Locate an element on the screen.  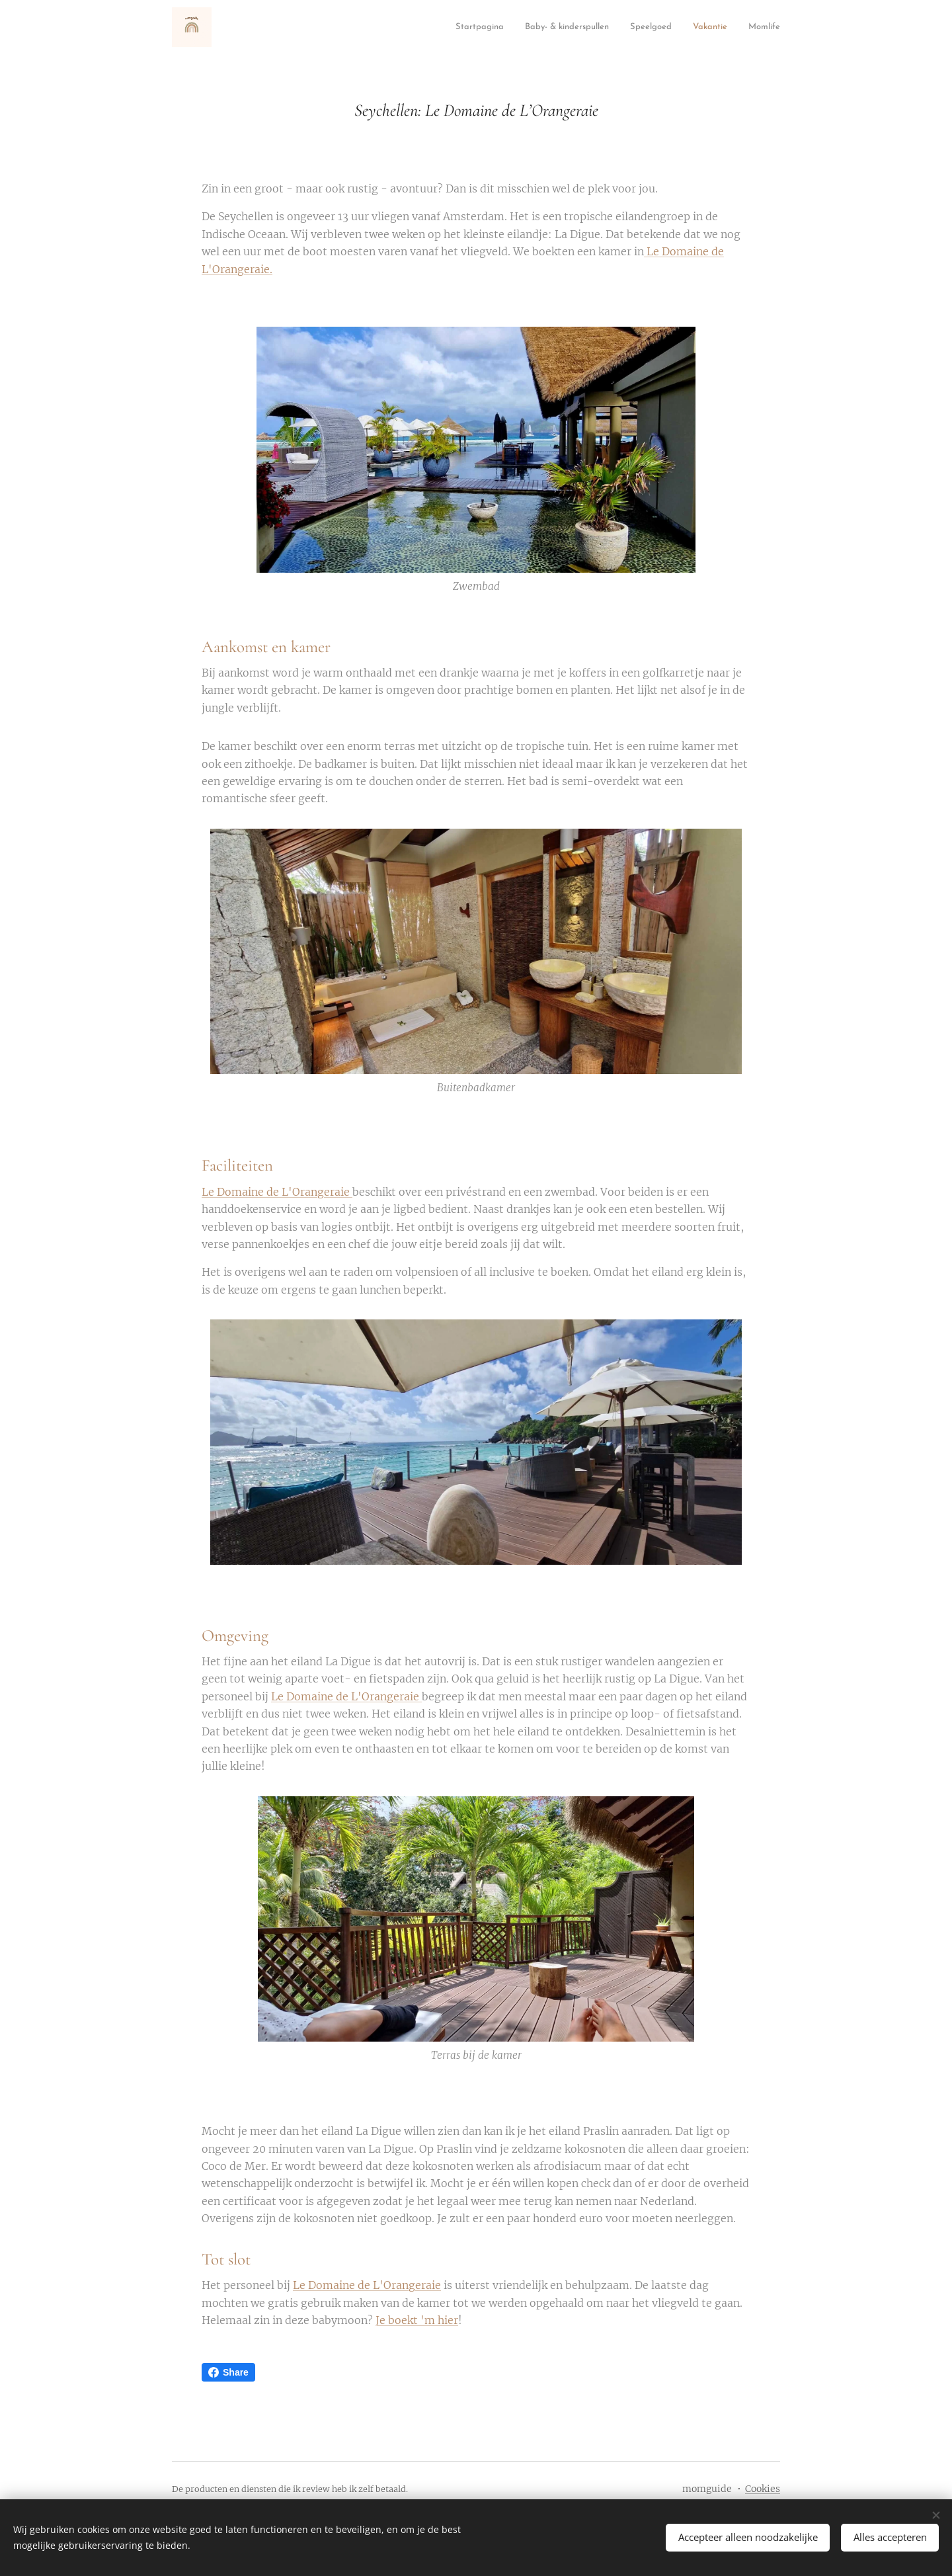
Share is located at coordinates (228, 2372).